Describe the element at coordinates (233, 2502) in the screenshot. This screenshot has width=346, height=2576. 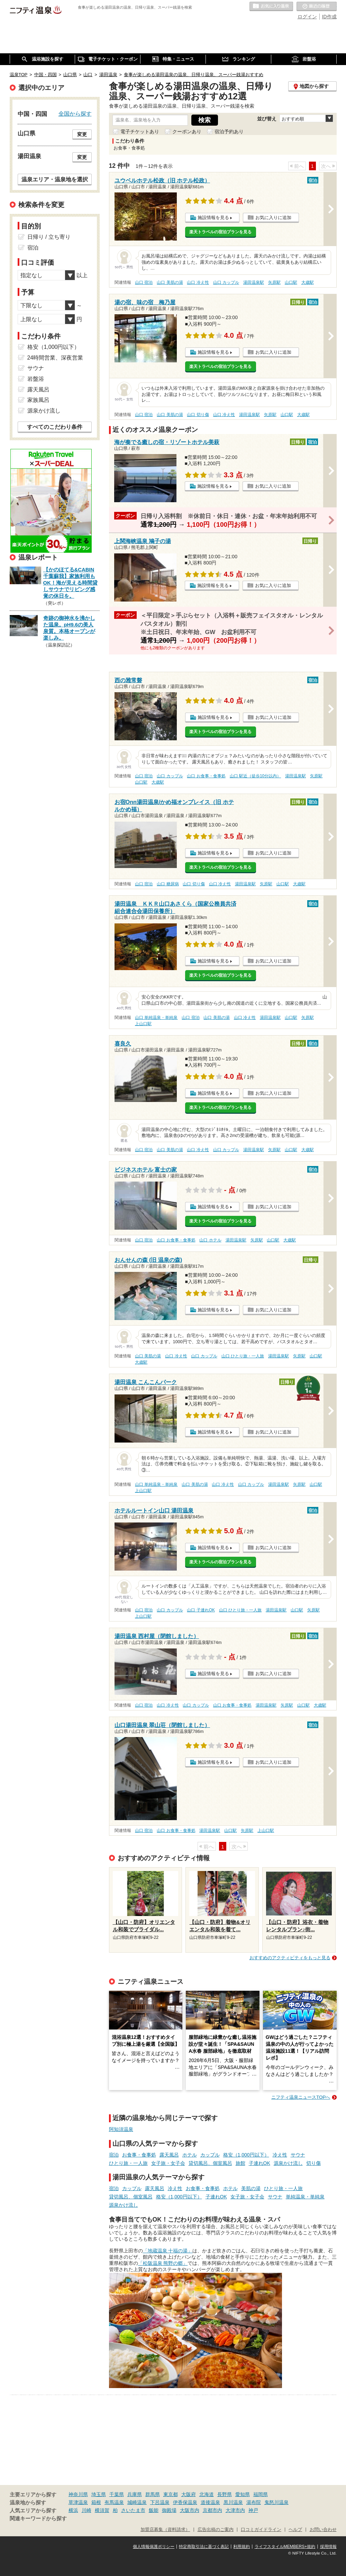
I see `黒川温泉` at that location.